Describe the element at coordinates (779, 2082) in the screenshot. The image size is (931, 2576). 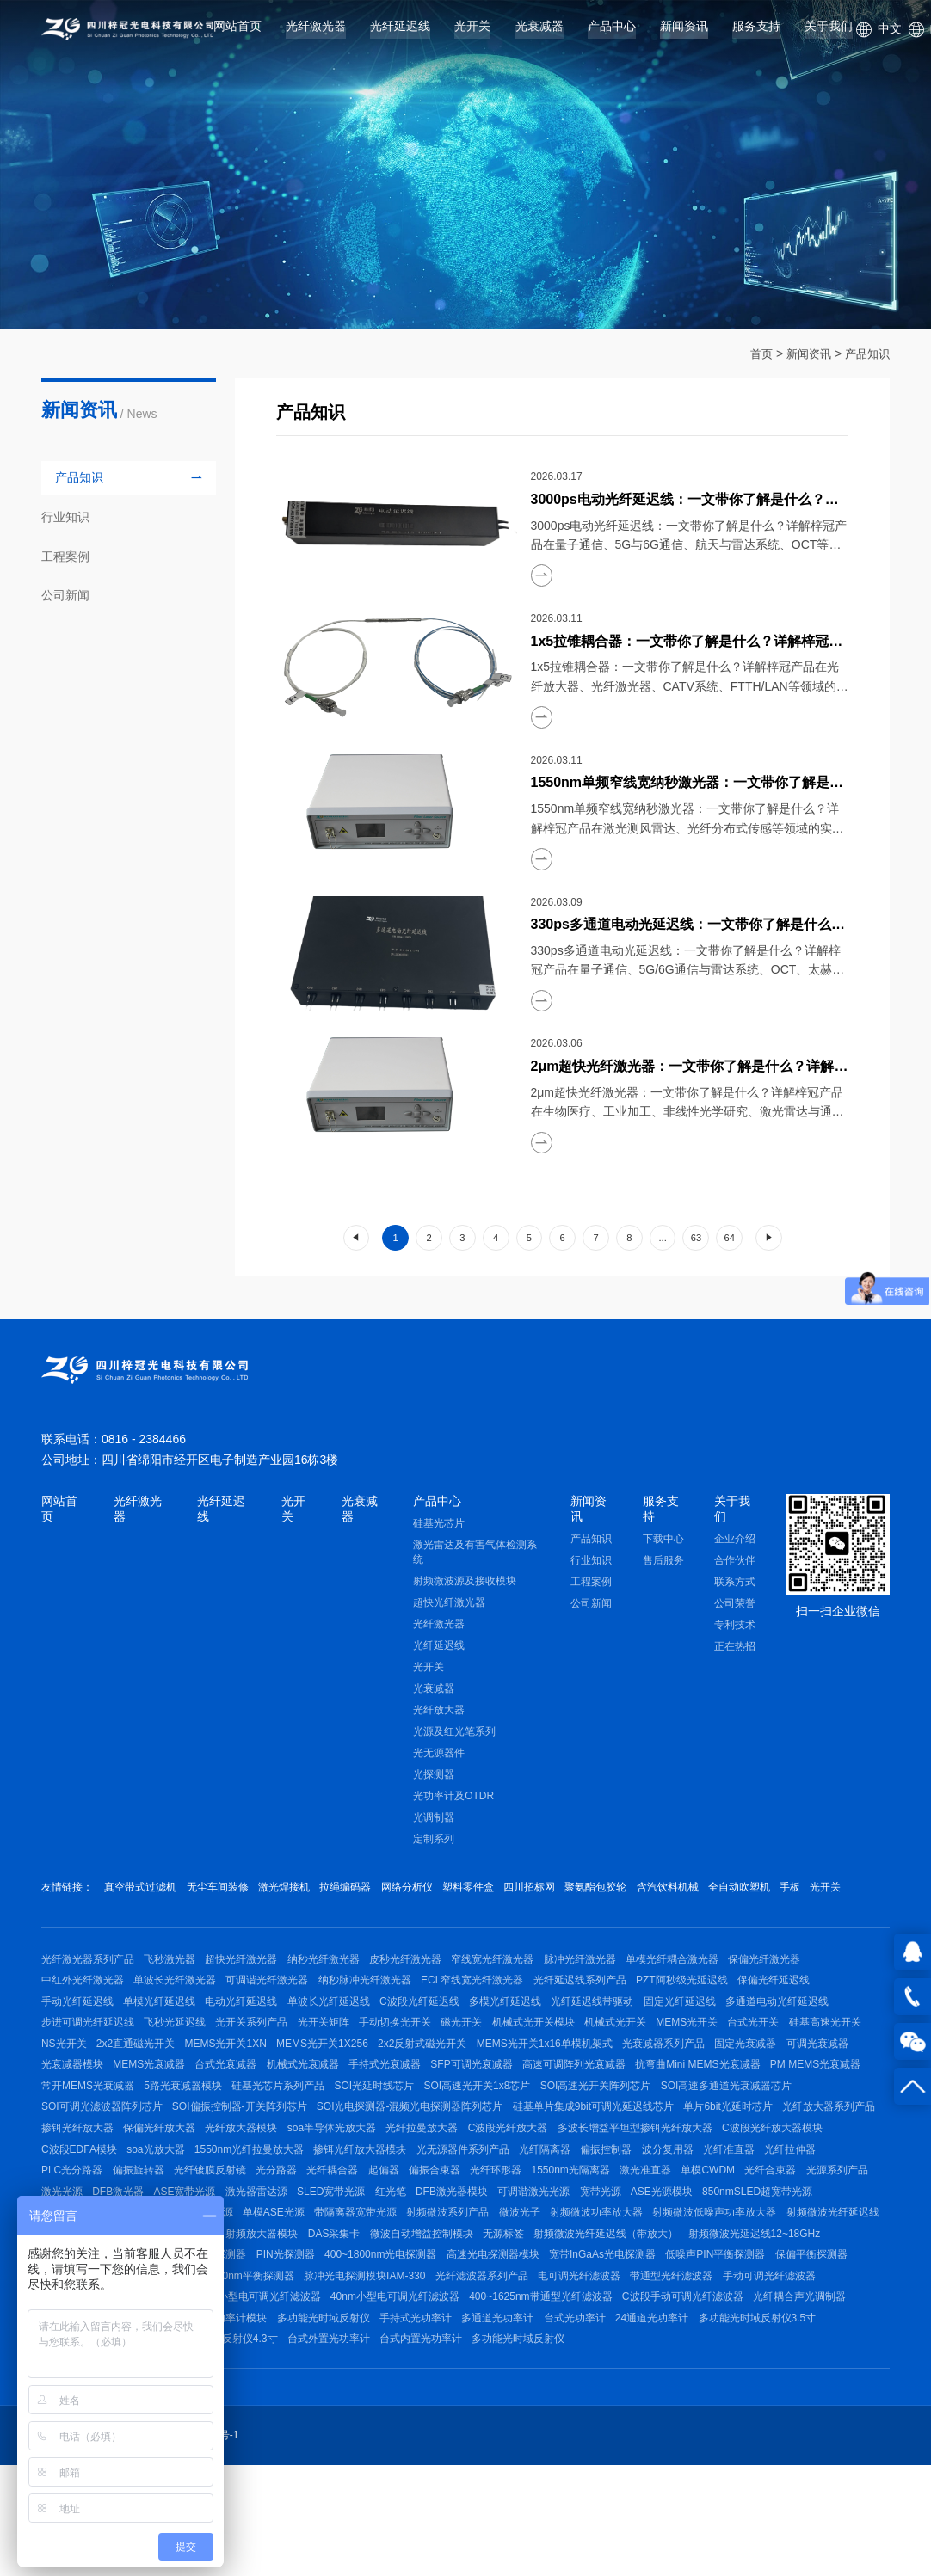
I see `光衰减器系列产品` at that location.